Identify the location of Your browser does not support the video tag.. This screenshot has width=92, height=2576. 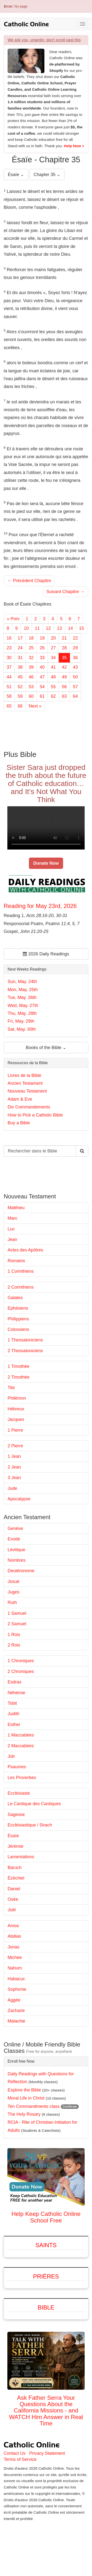
(46, 828).